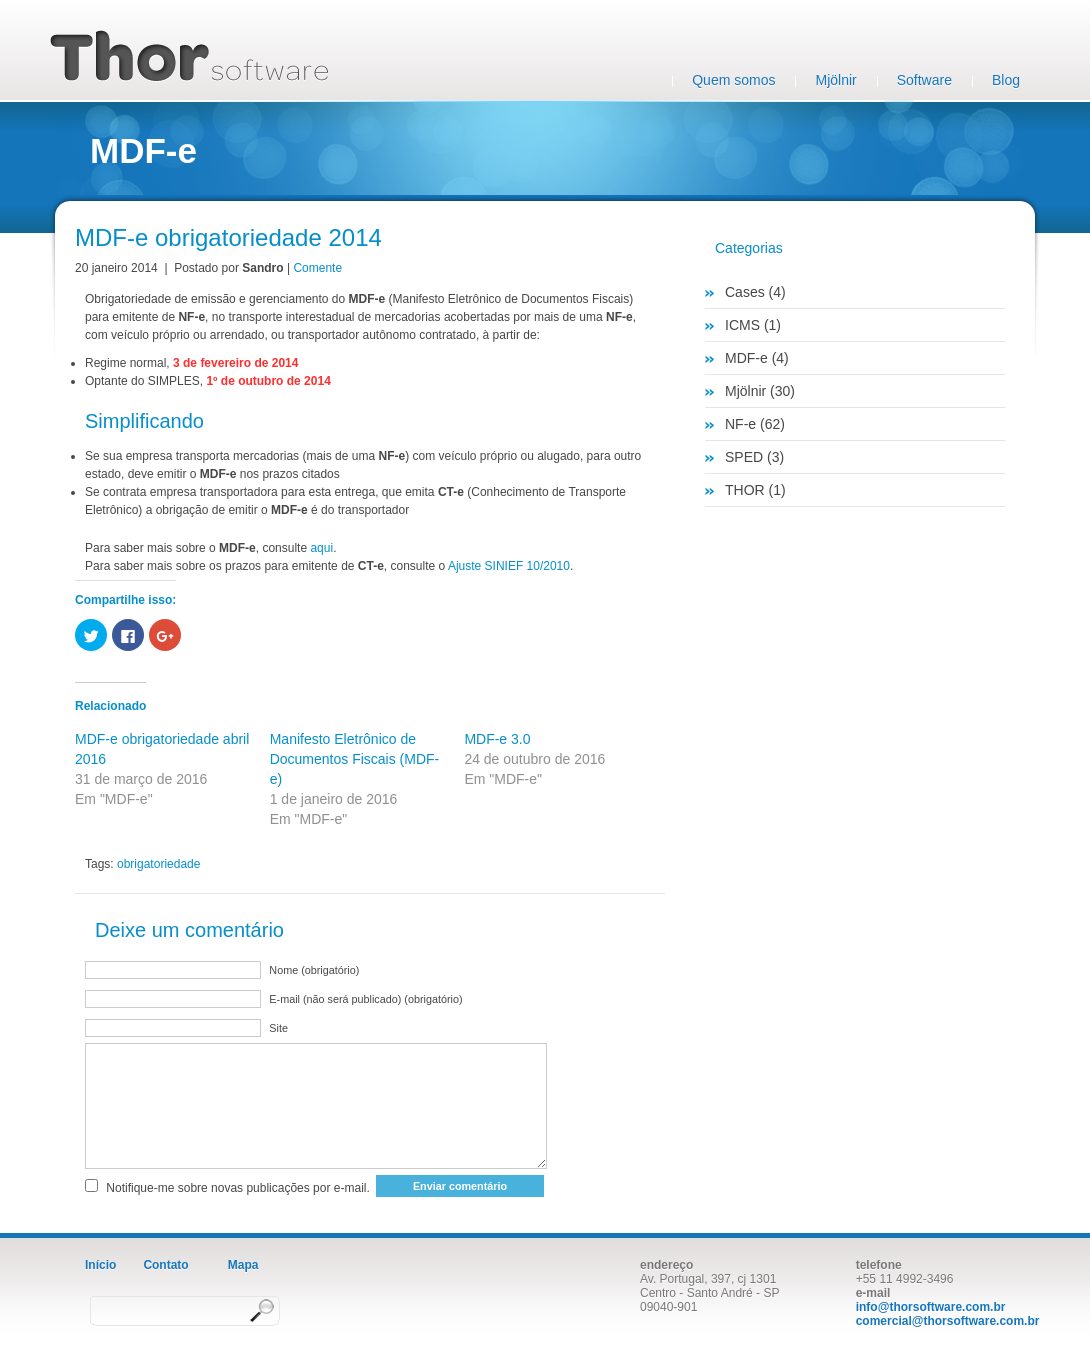 This screenshot has width=1090, height=1345. I want to click on ICMS, so click(742, 325).